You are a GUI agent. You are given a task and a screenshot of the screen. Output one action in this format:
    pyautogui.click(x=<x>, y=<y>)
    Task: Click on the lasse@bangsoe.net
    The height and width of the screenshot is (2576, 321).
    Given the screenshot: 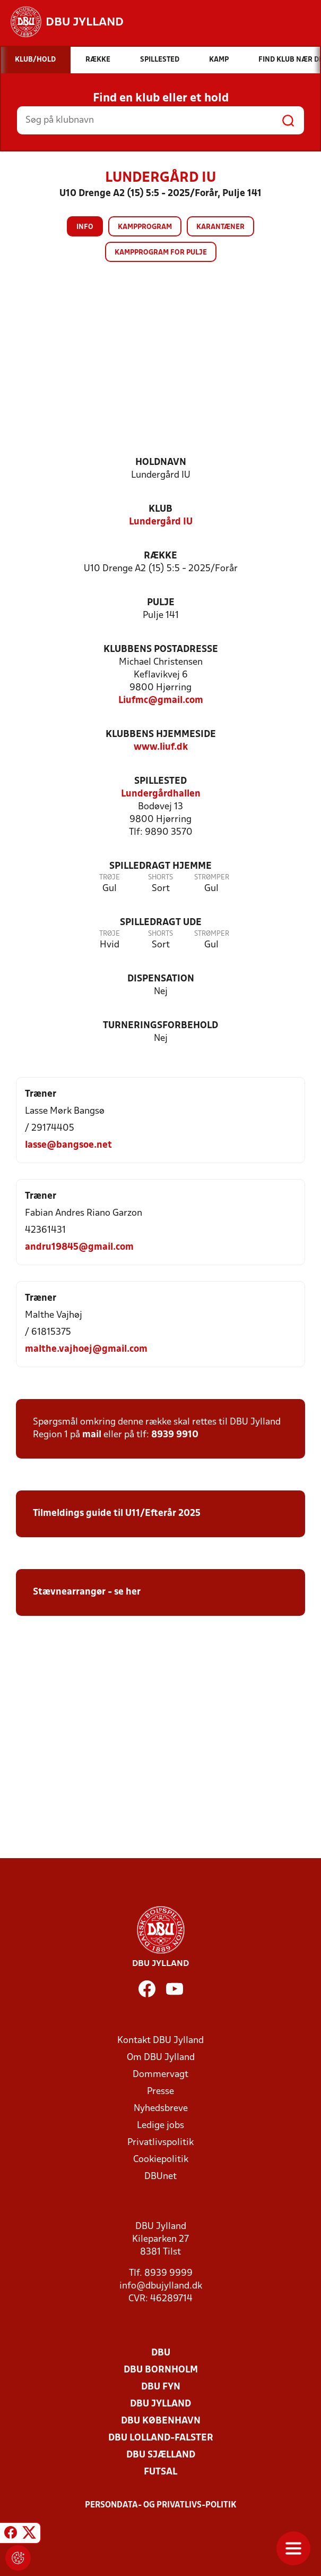 What is the action you would take?
    pyautogui.click(x=68, y=1145)
    